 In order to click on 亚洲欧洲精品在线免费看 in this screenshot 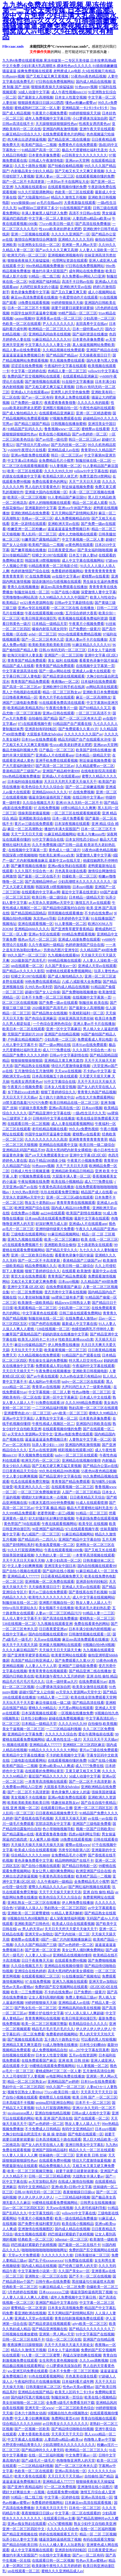, I will do `click(30, 513)`.